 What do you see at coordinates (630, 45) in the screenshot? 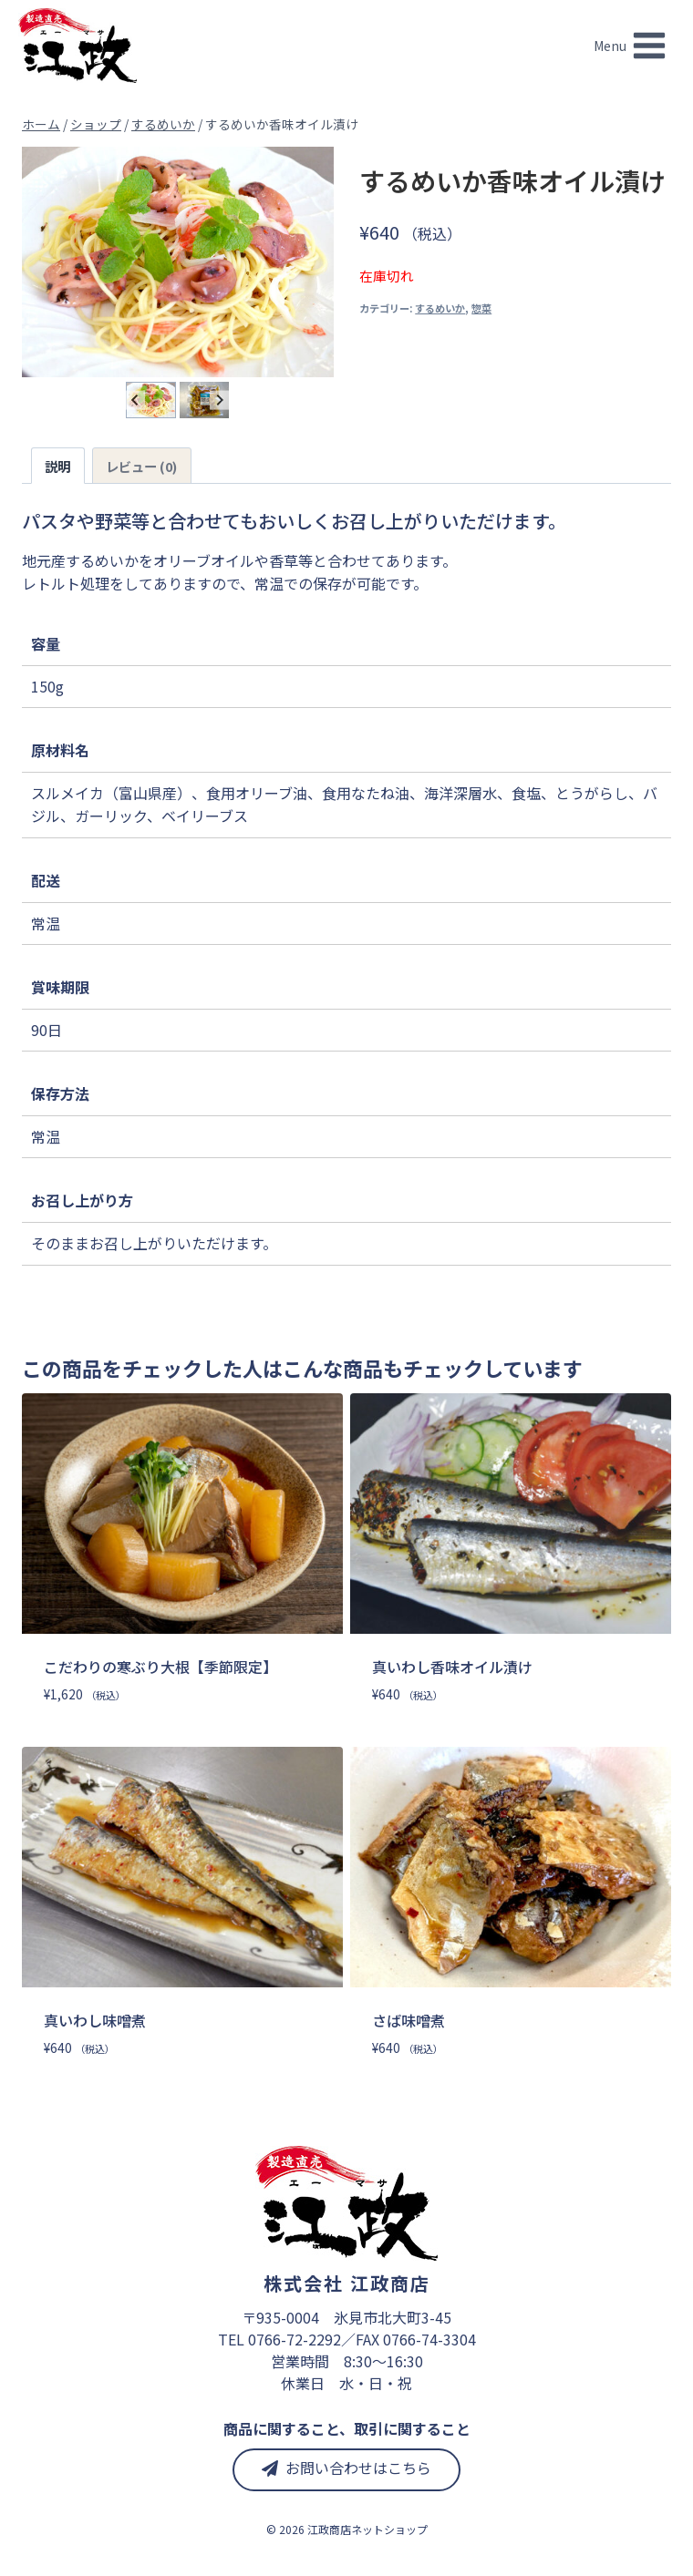
I see `[メニューを開く]` at bounding box center [630, 45].